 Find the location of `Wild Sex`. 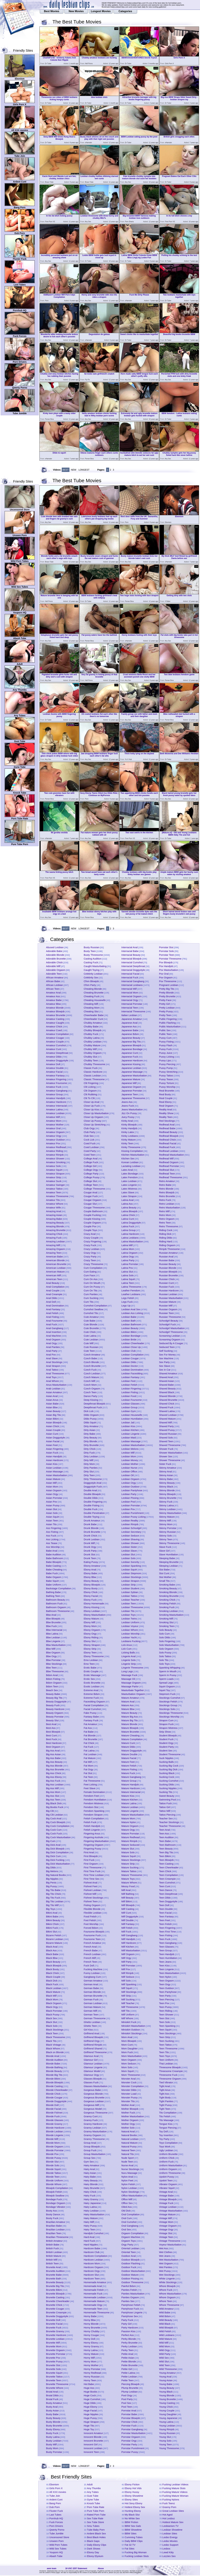

Wild Sex is located at coordinates (164, 2357).